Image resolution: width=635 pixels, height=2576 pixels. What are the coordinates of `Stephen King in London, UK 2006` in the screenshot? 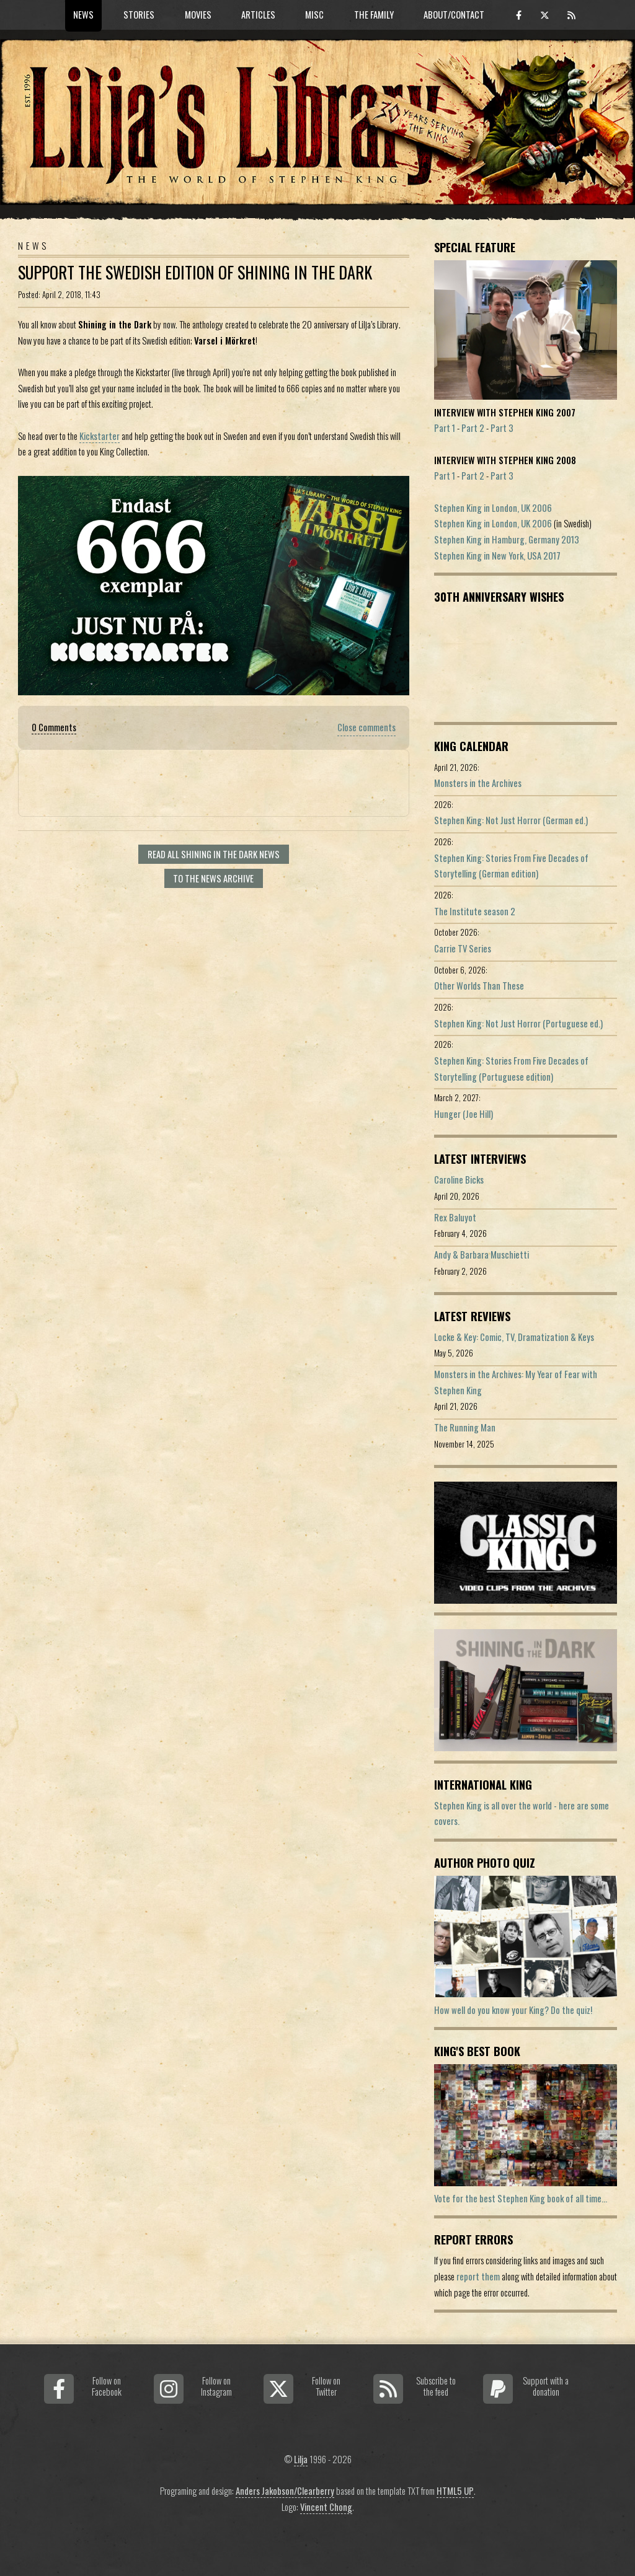 It's located at (493, 507).